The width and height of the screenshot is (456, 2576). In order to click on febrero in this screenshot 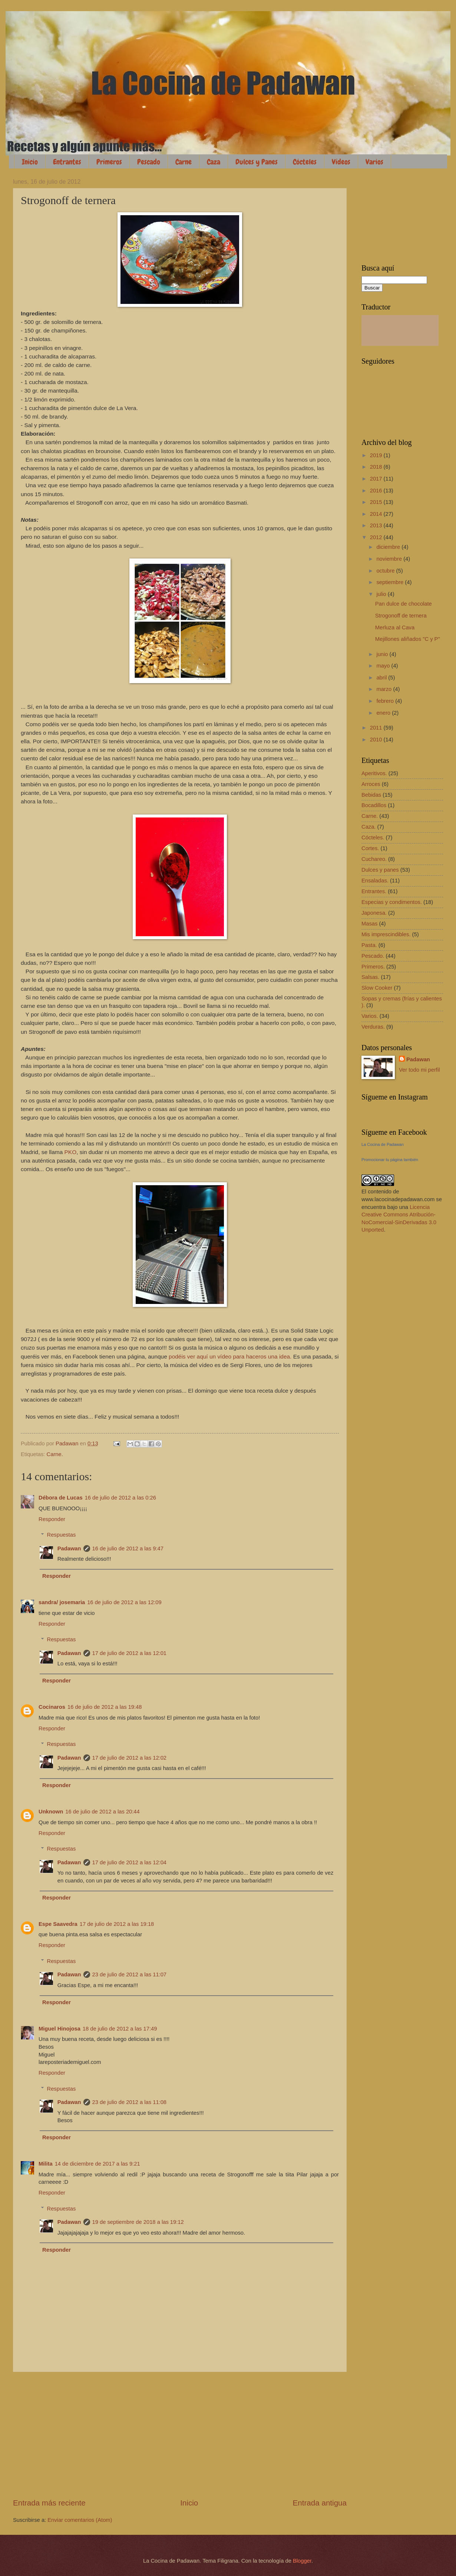, I will do `click(385, 701)`.